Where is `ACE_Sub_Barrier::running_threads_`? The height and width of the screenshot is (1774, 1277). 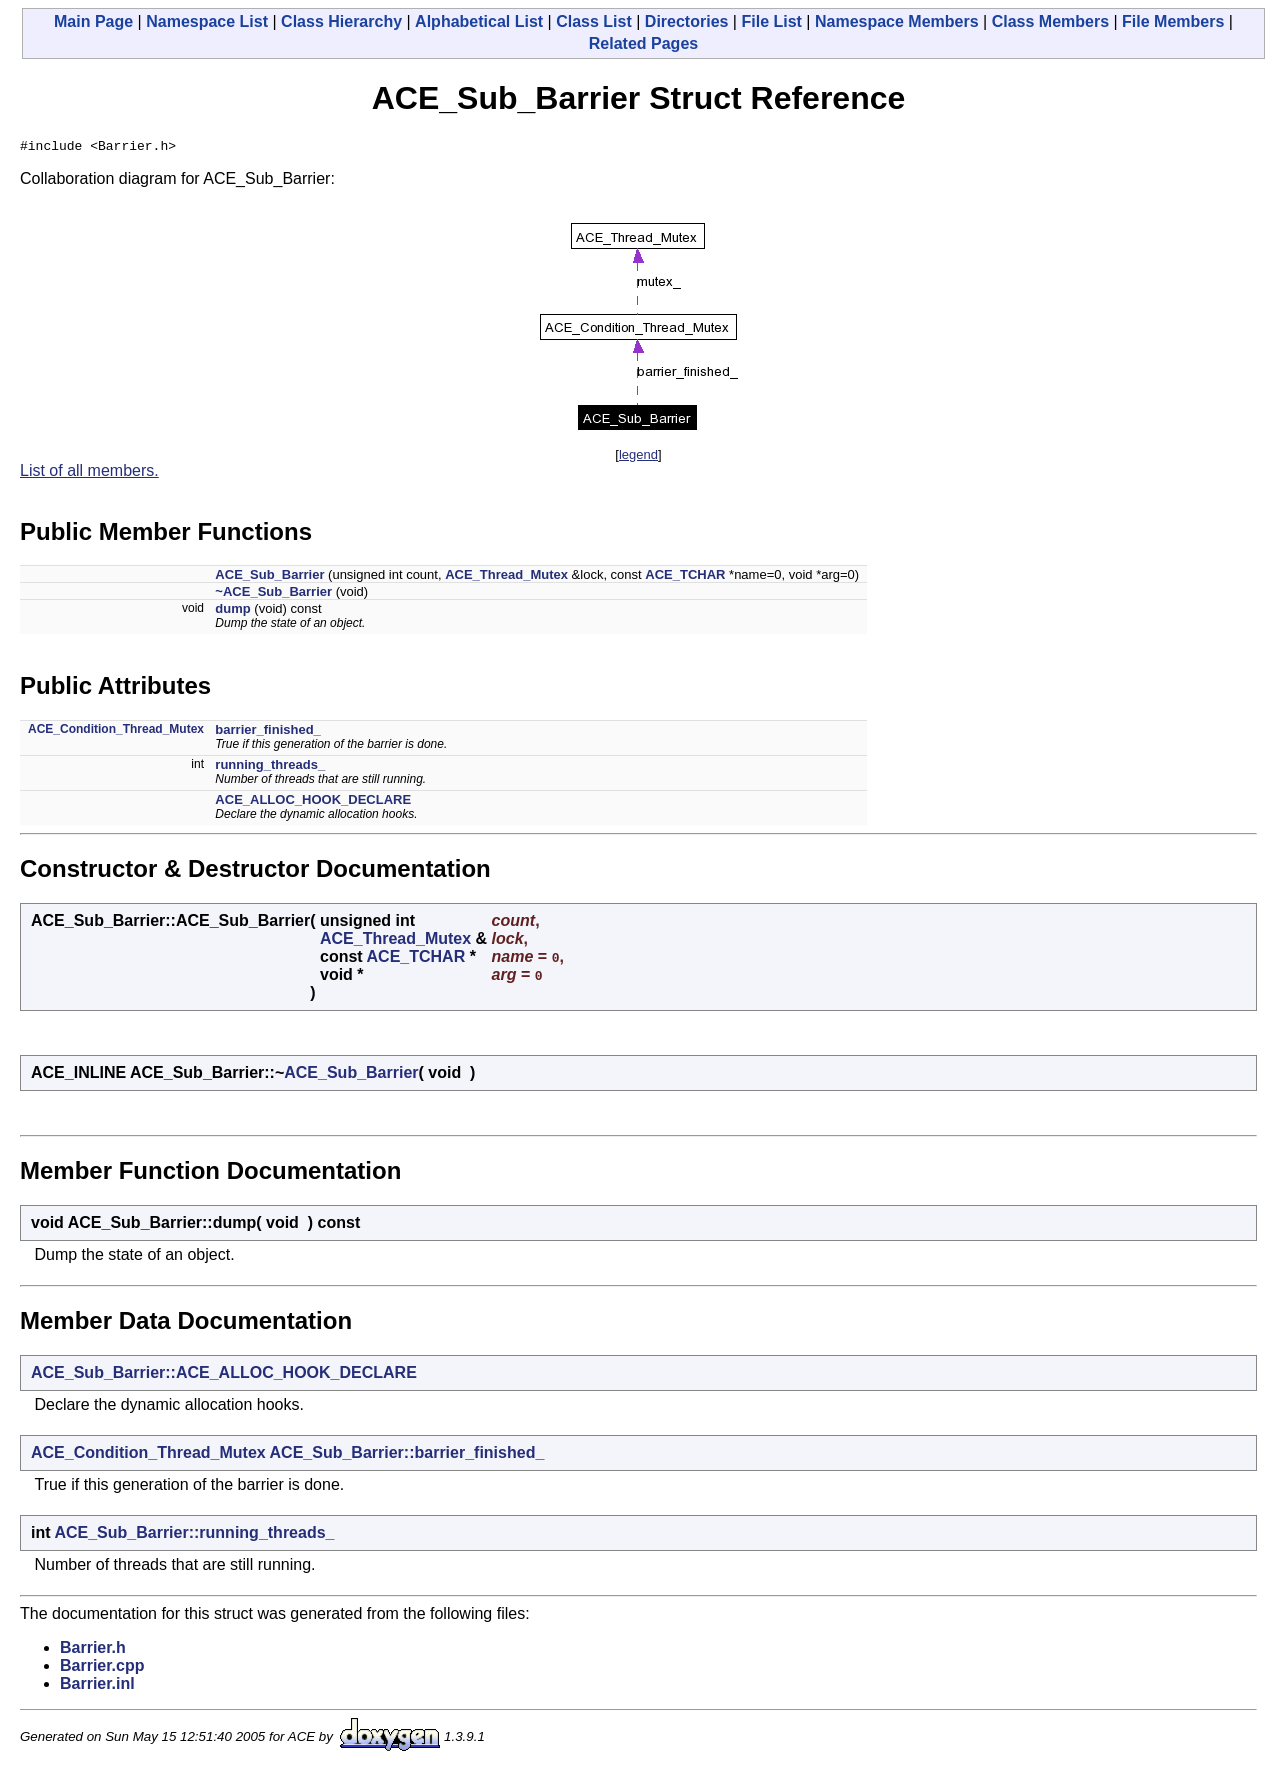
ACE_Sub_Barrier::running_threads_ is located at coordinates (194, 1535).